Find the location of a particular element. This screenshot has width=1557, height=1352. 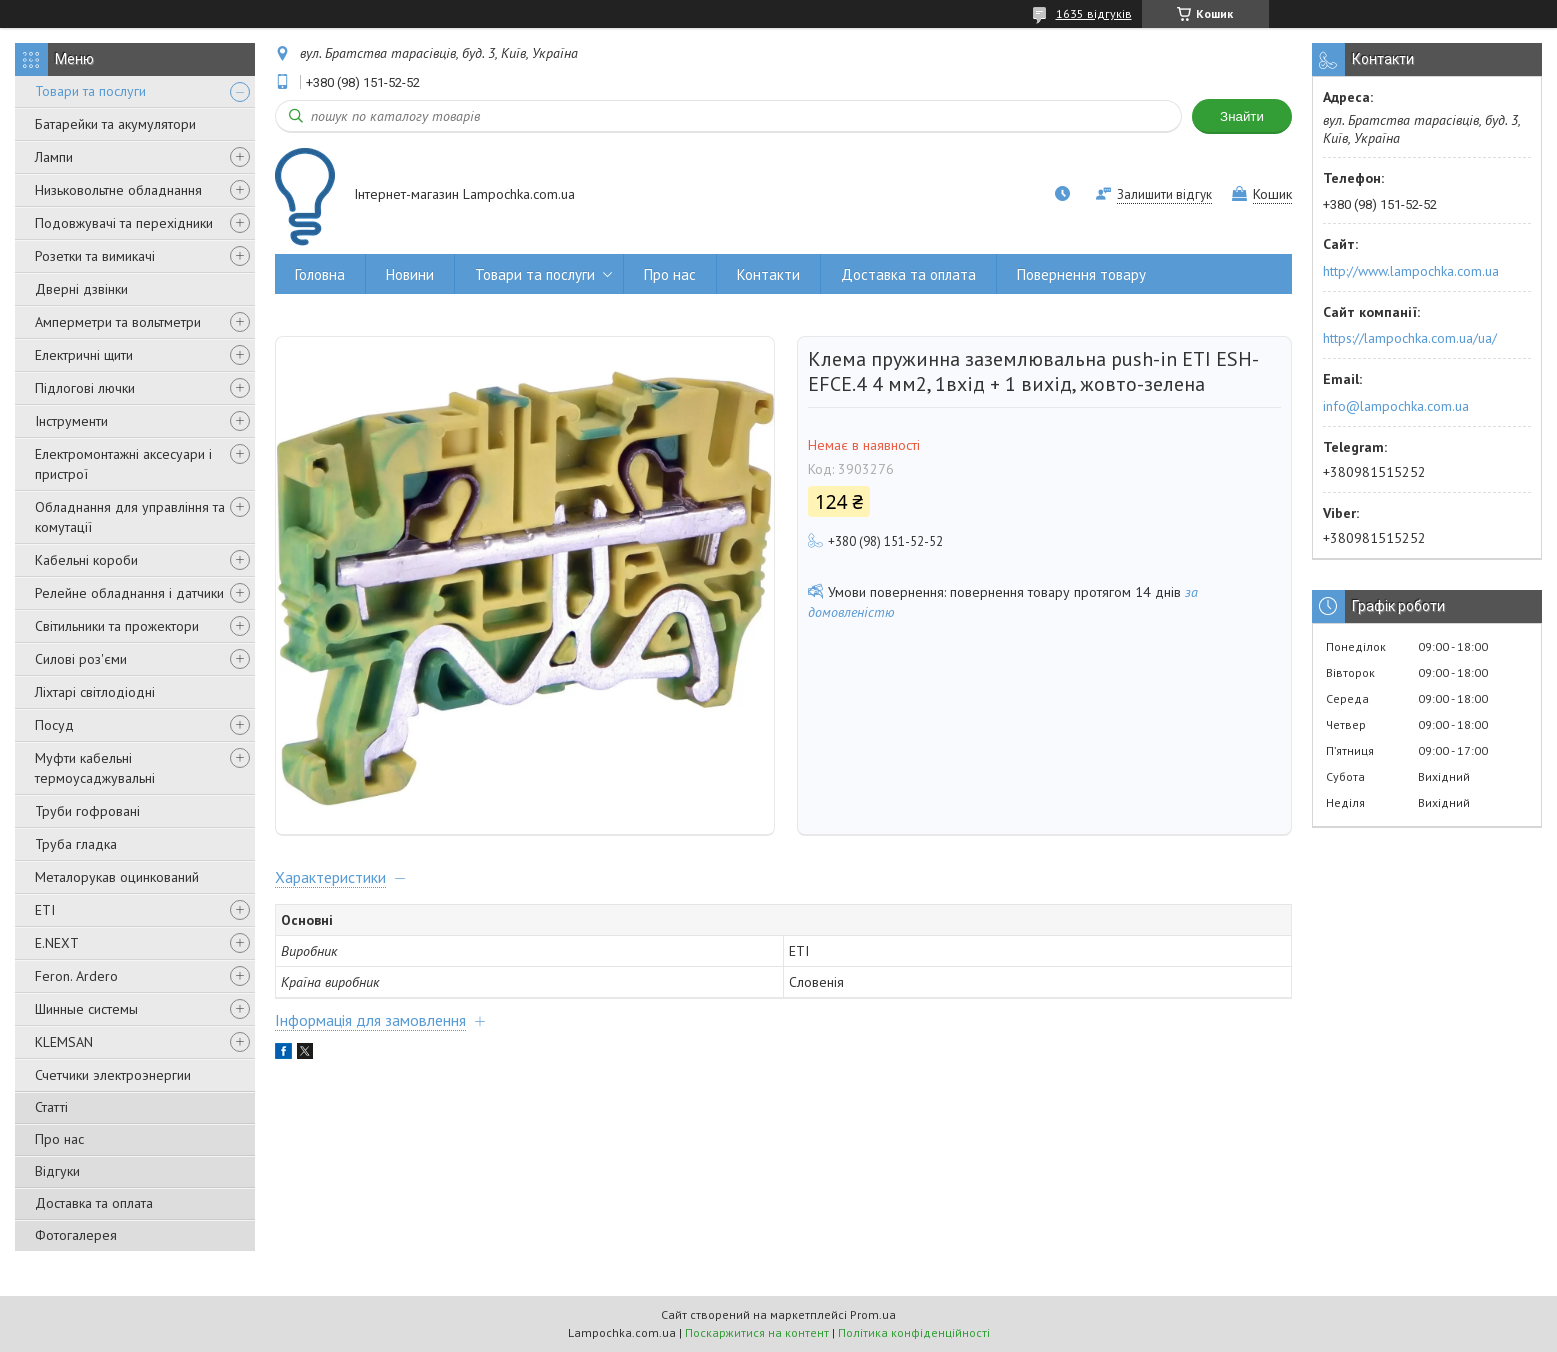

Посуд is located at coordinates (54, 725).